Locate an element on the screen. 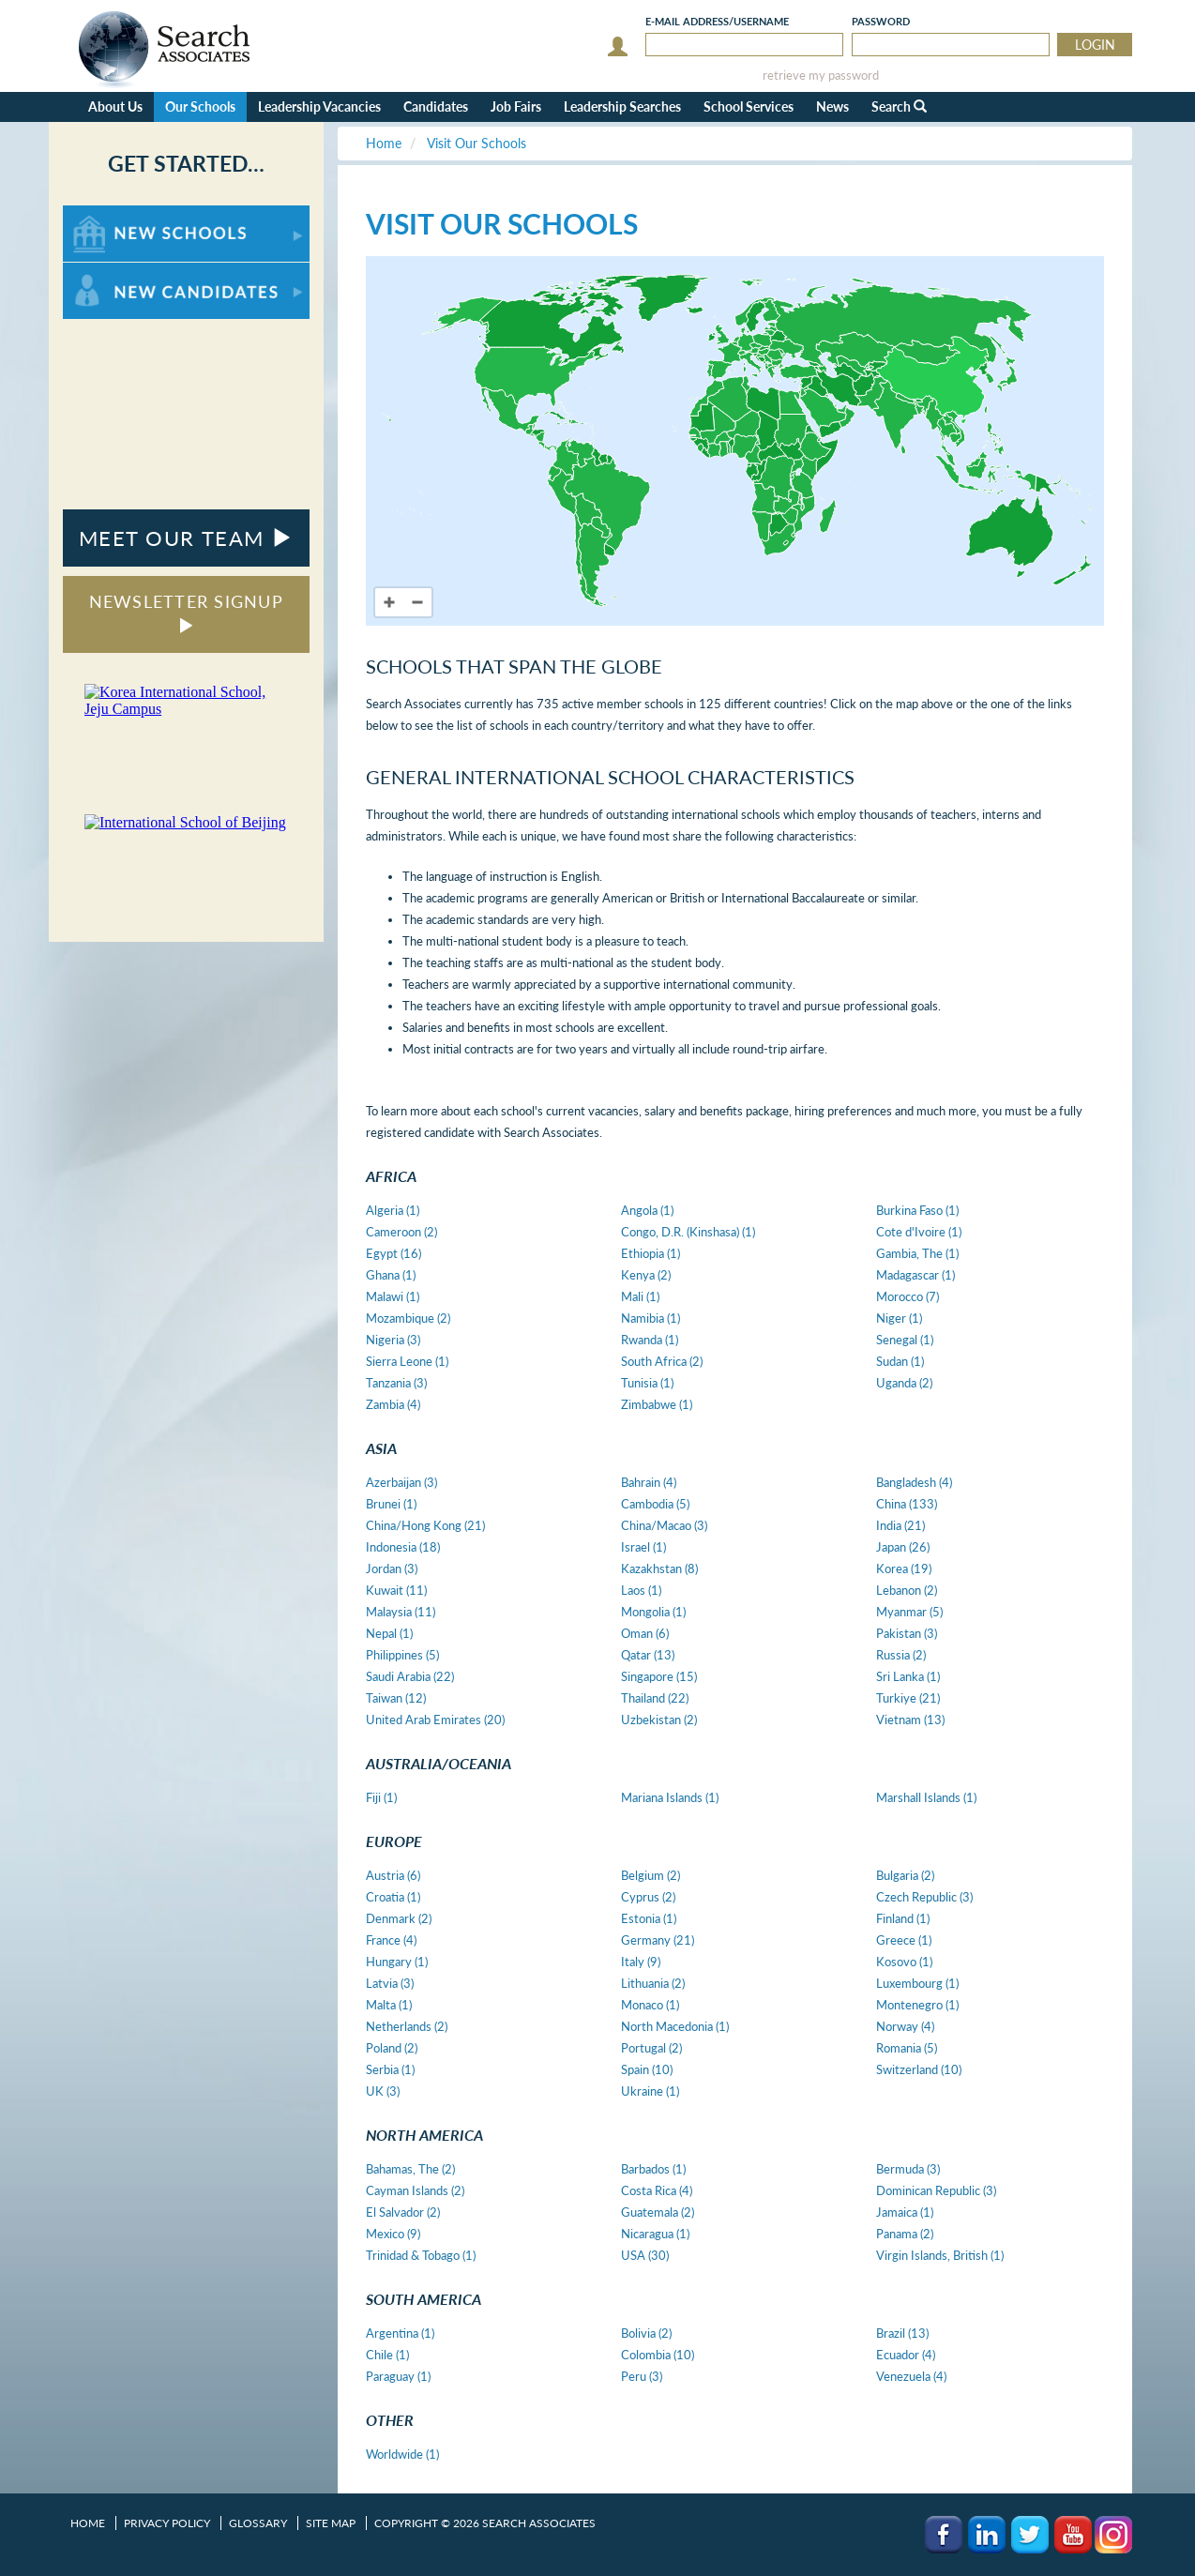  Sudan (1) is located at coordinates (900, 1361).